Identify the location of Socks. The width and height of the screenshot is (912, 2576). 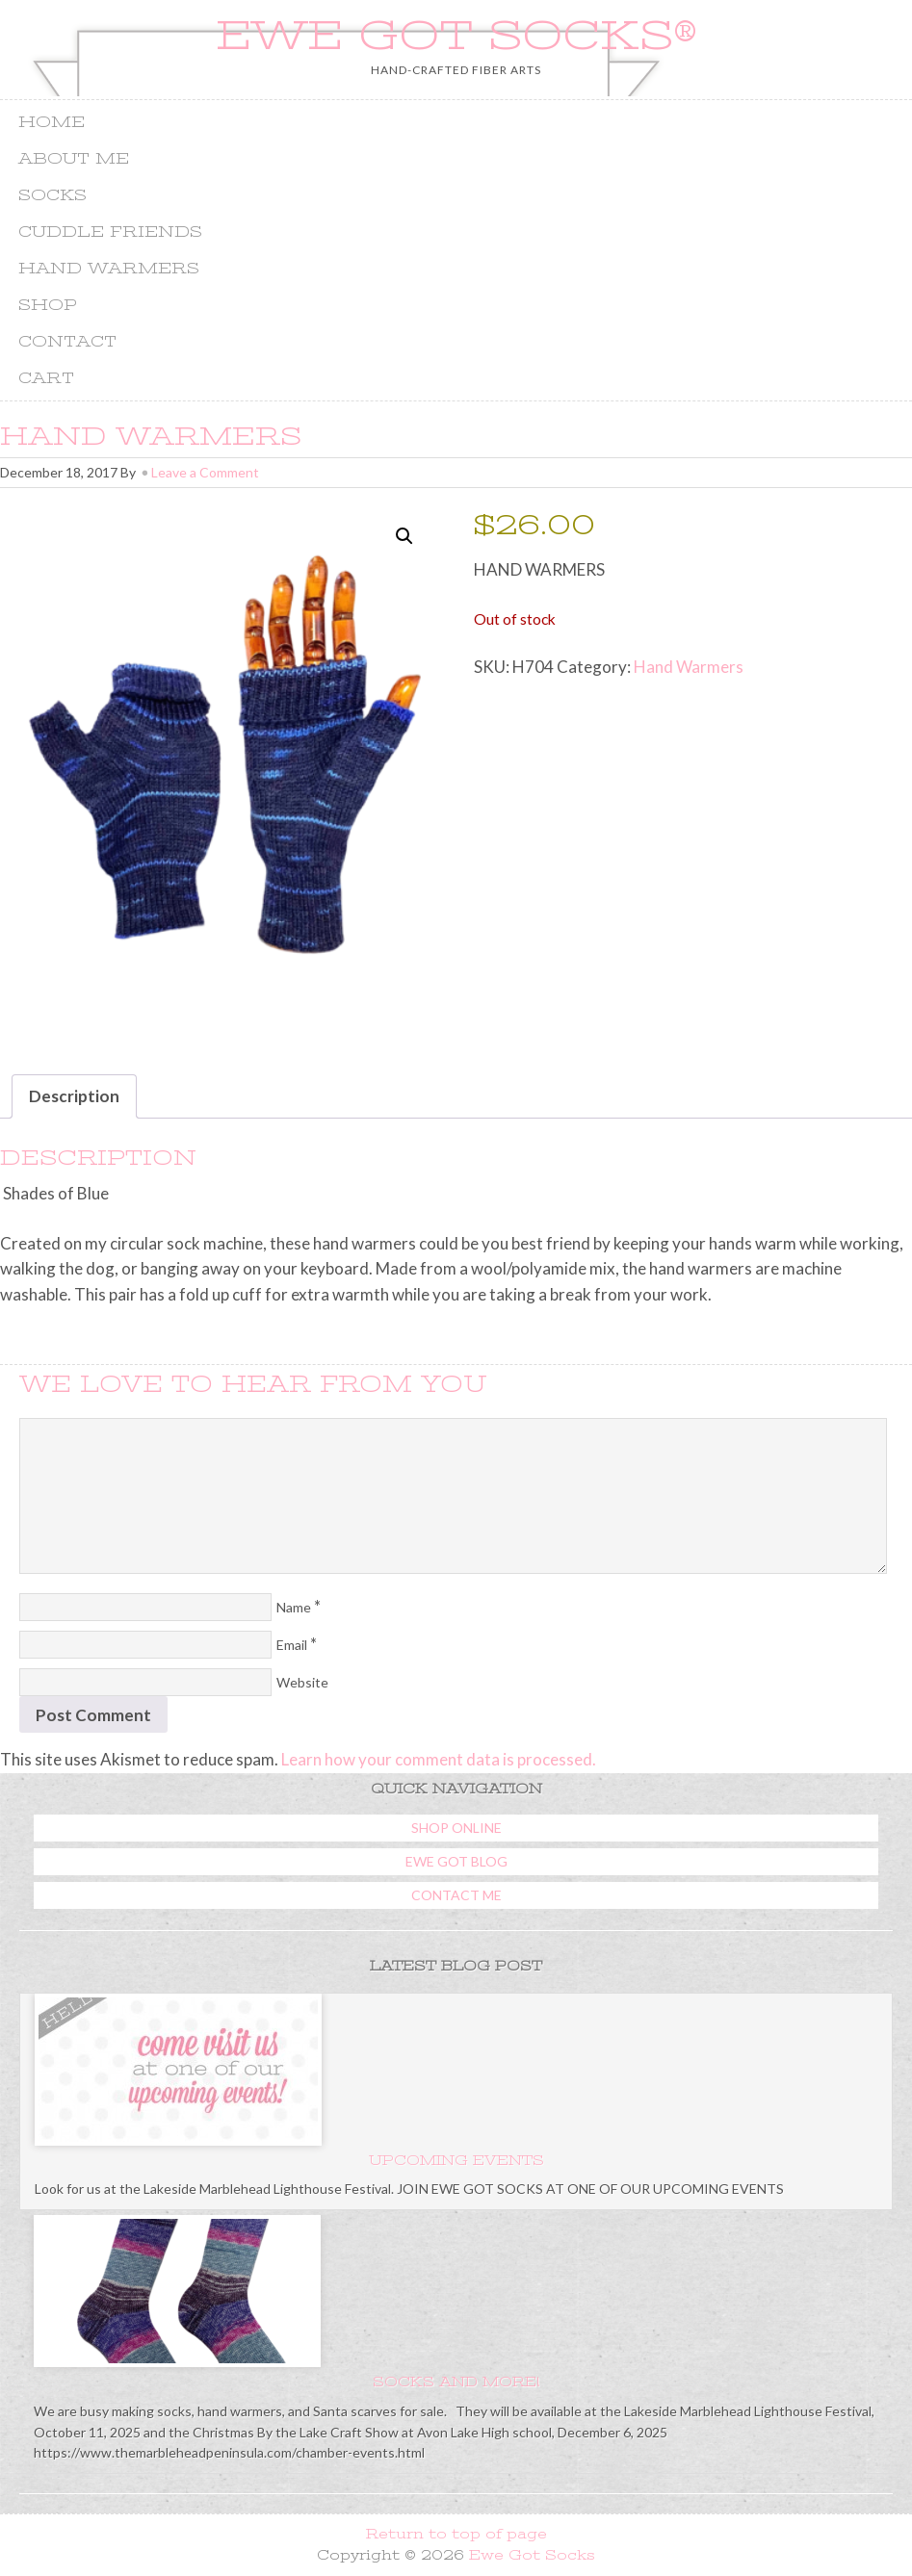
(52, 195).